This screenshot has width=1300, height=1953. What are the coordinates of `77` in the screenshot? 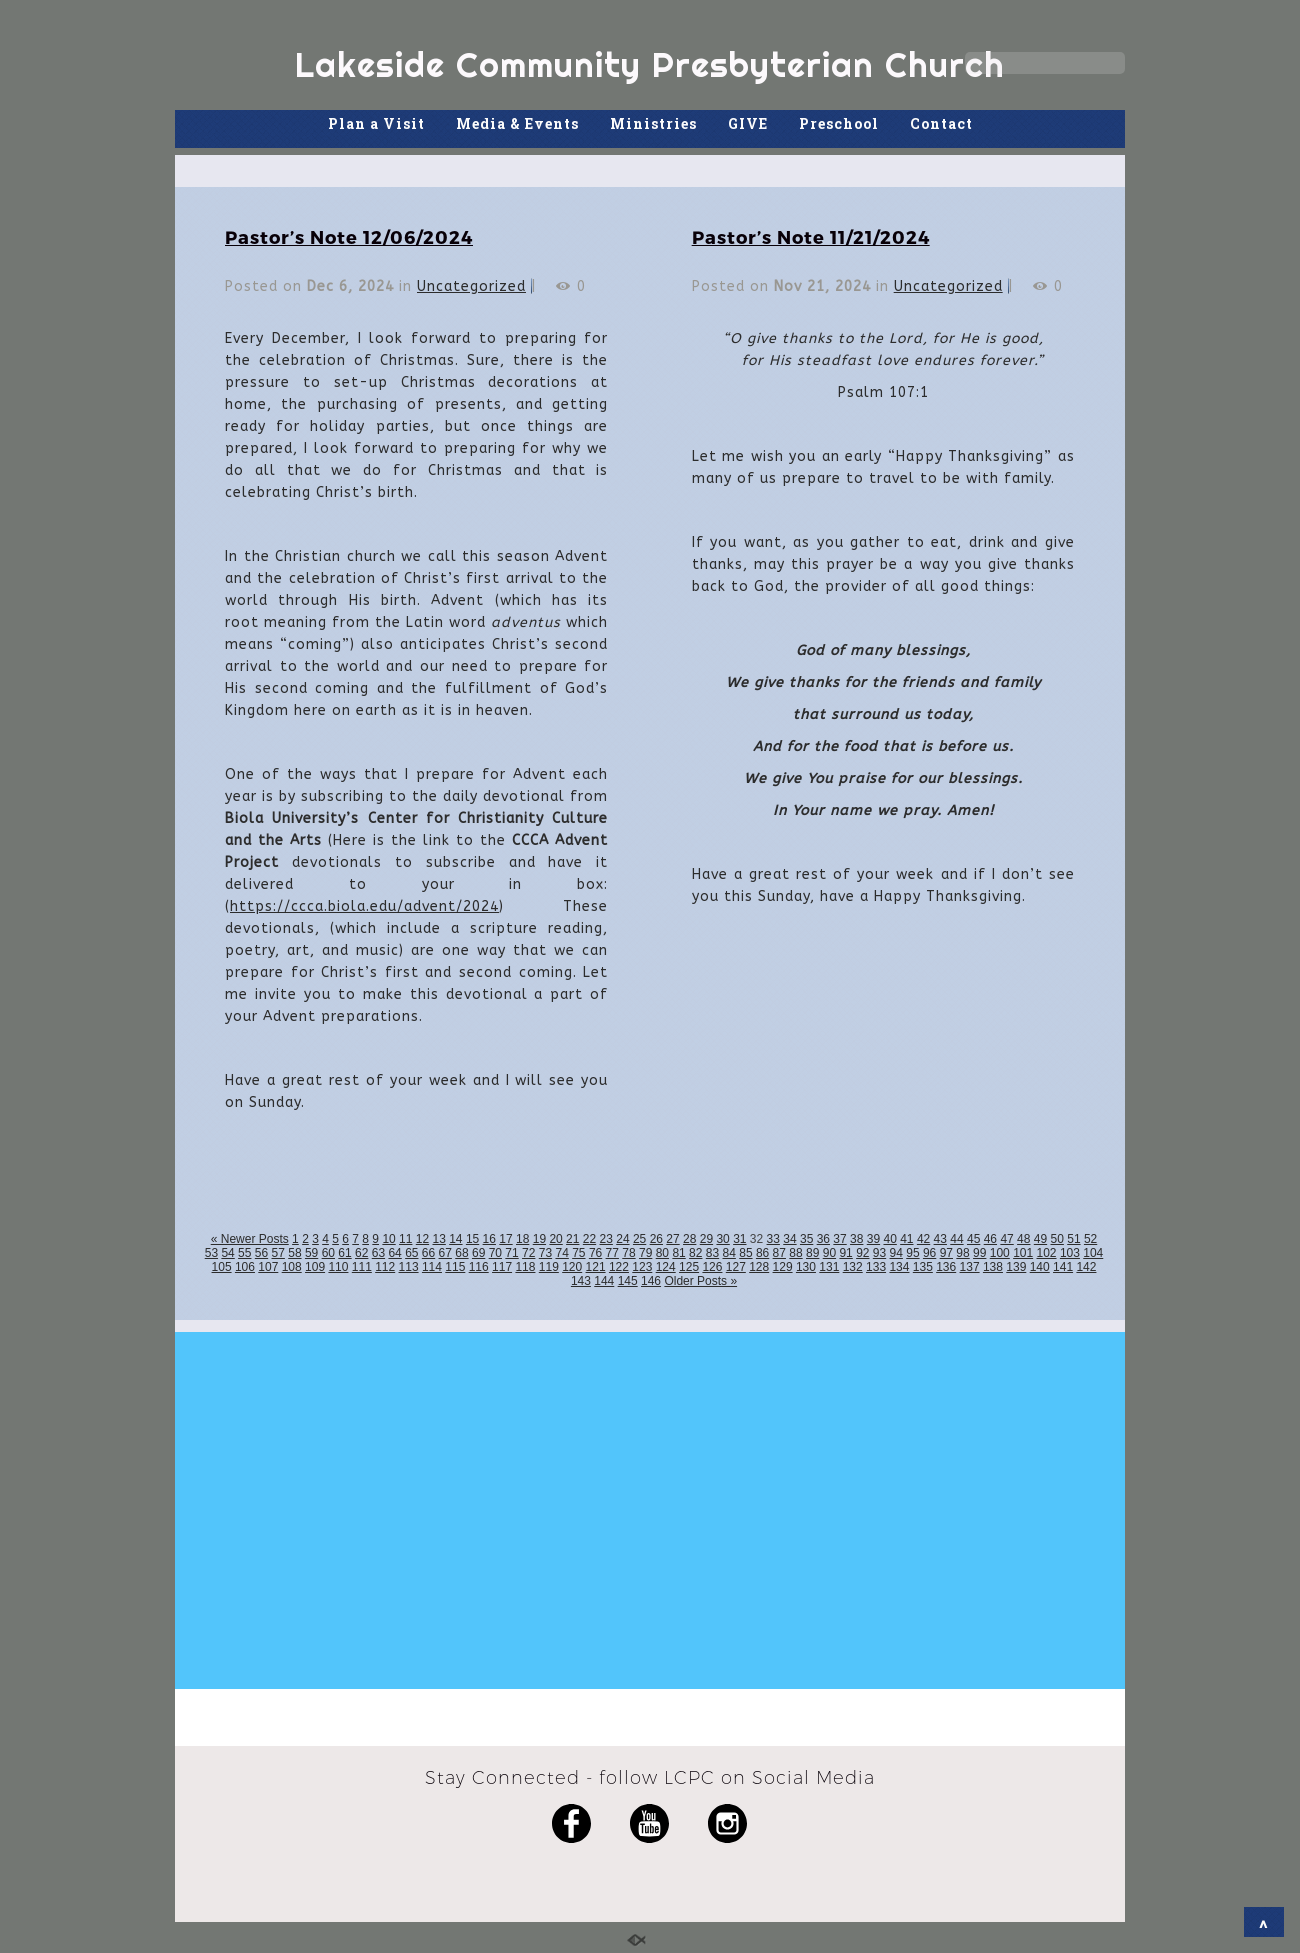 It's located at (612, 1253).